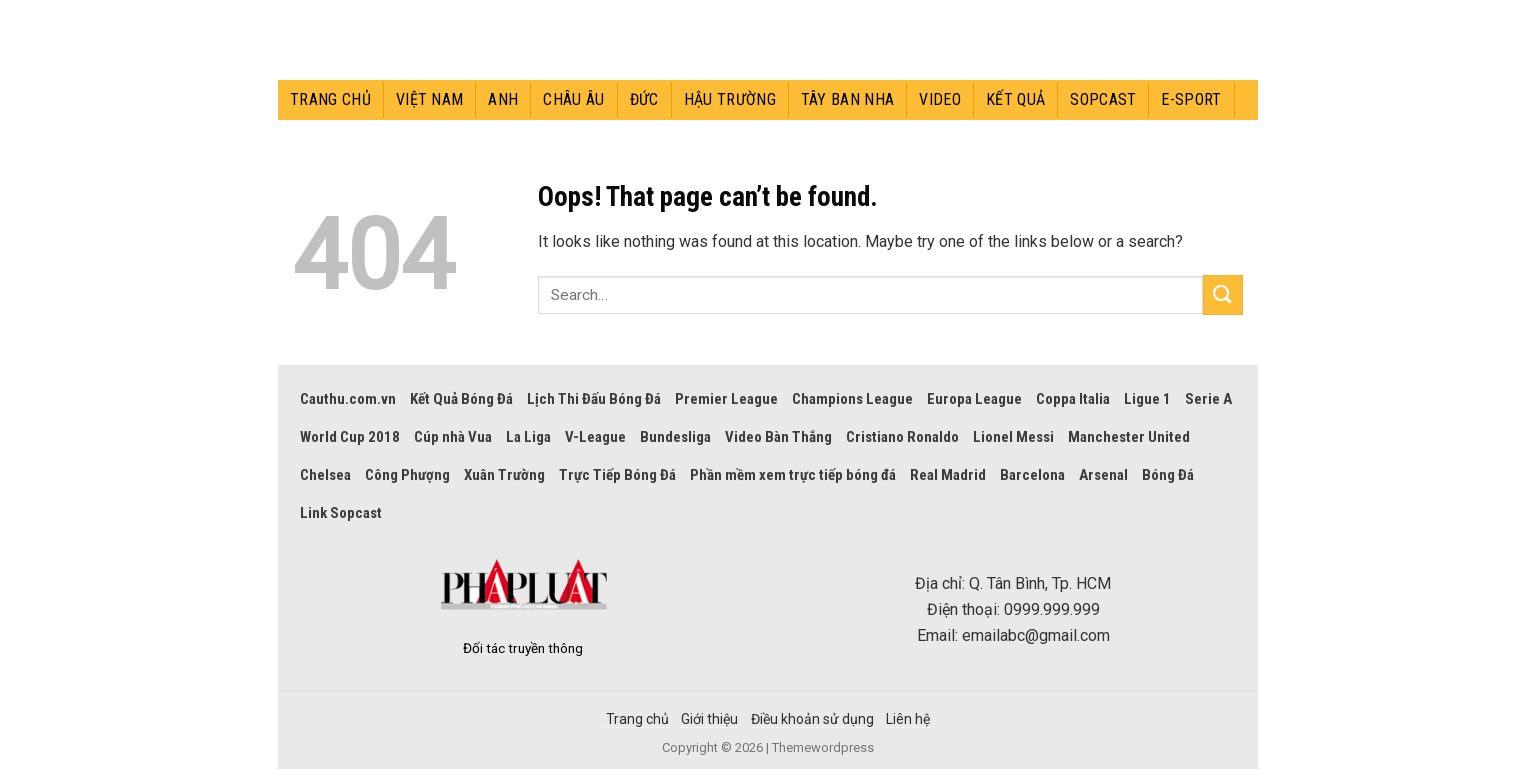 The height and width of the screenshot is (769, 1536). I want to click on Việt Nam, so click(430, 99).